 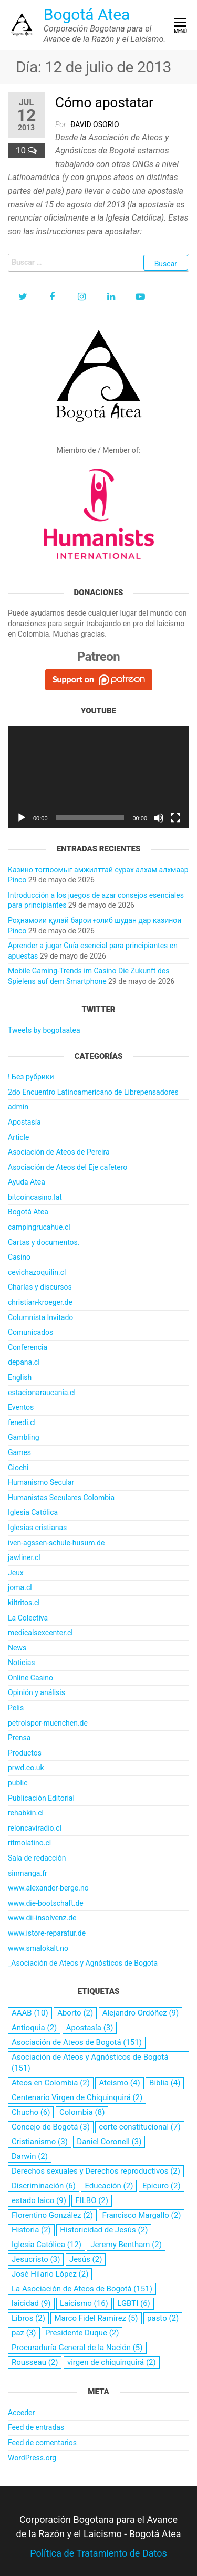 What do you see at coordinates (18, 1783) in the screenshot?
I see `public` at bounding box center [18, 1783].